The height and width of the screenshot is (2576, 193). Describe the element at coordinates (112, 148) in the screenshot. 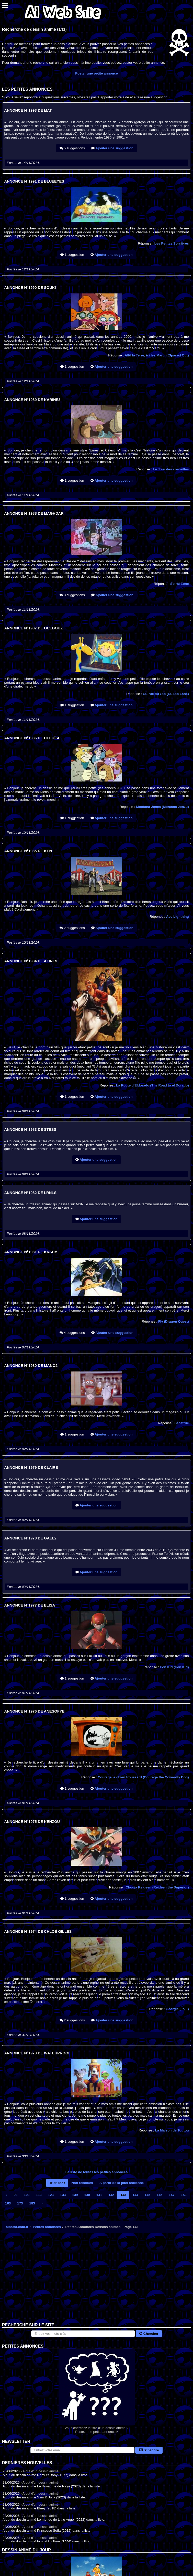

I see `Ajouter une suggestion` at that location.